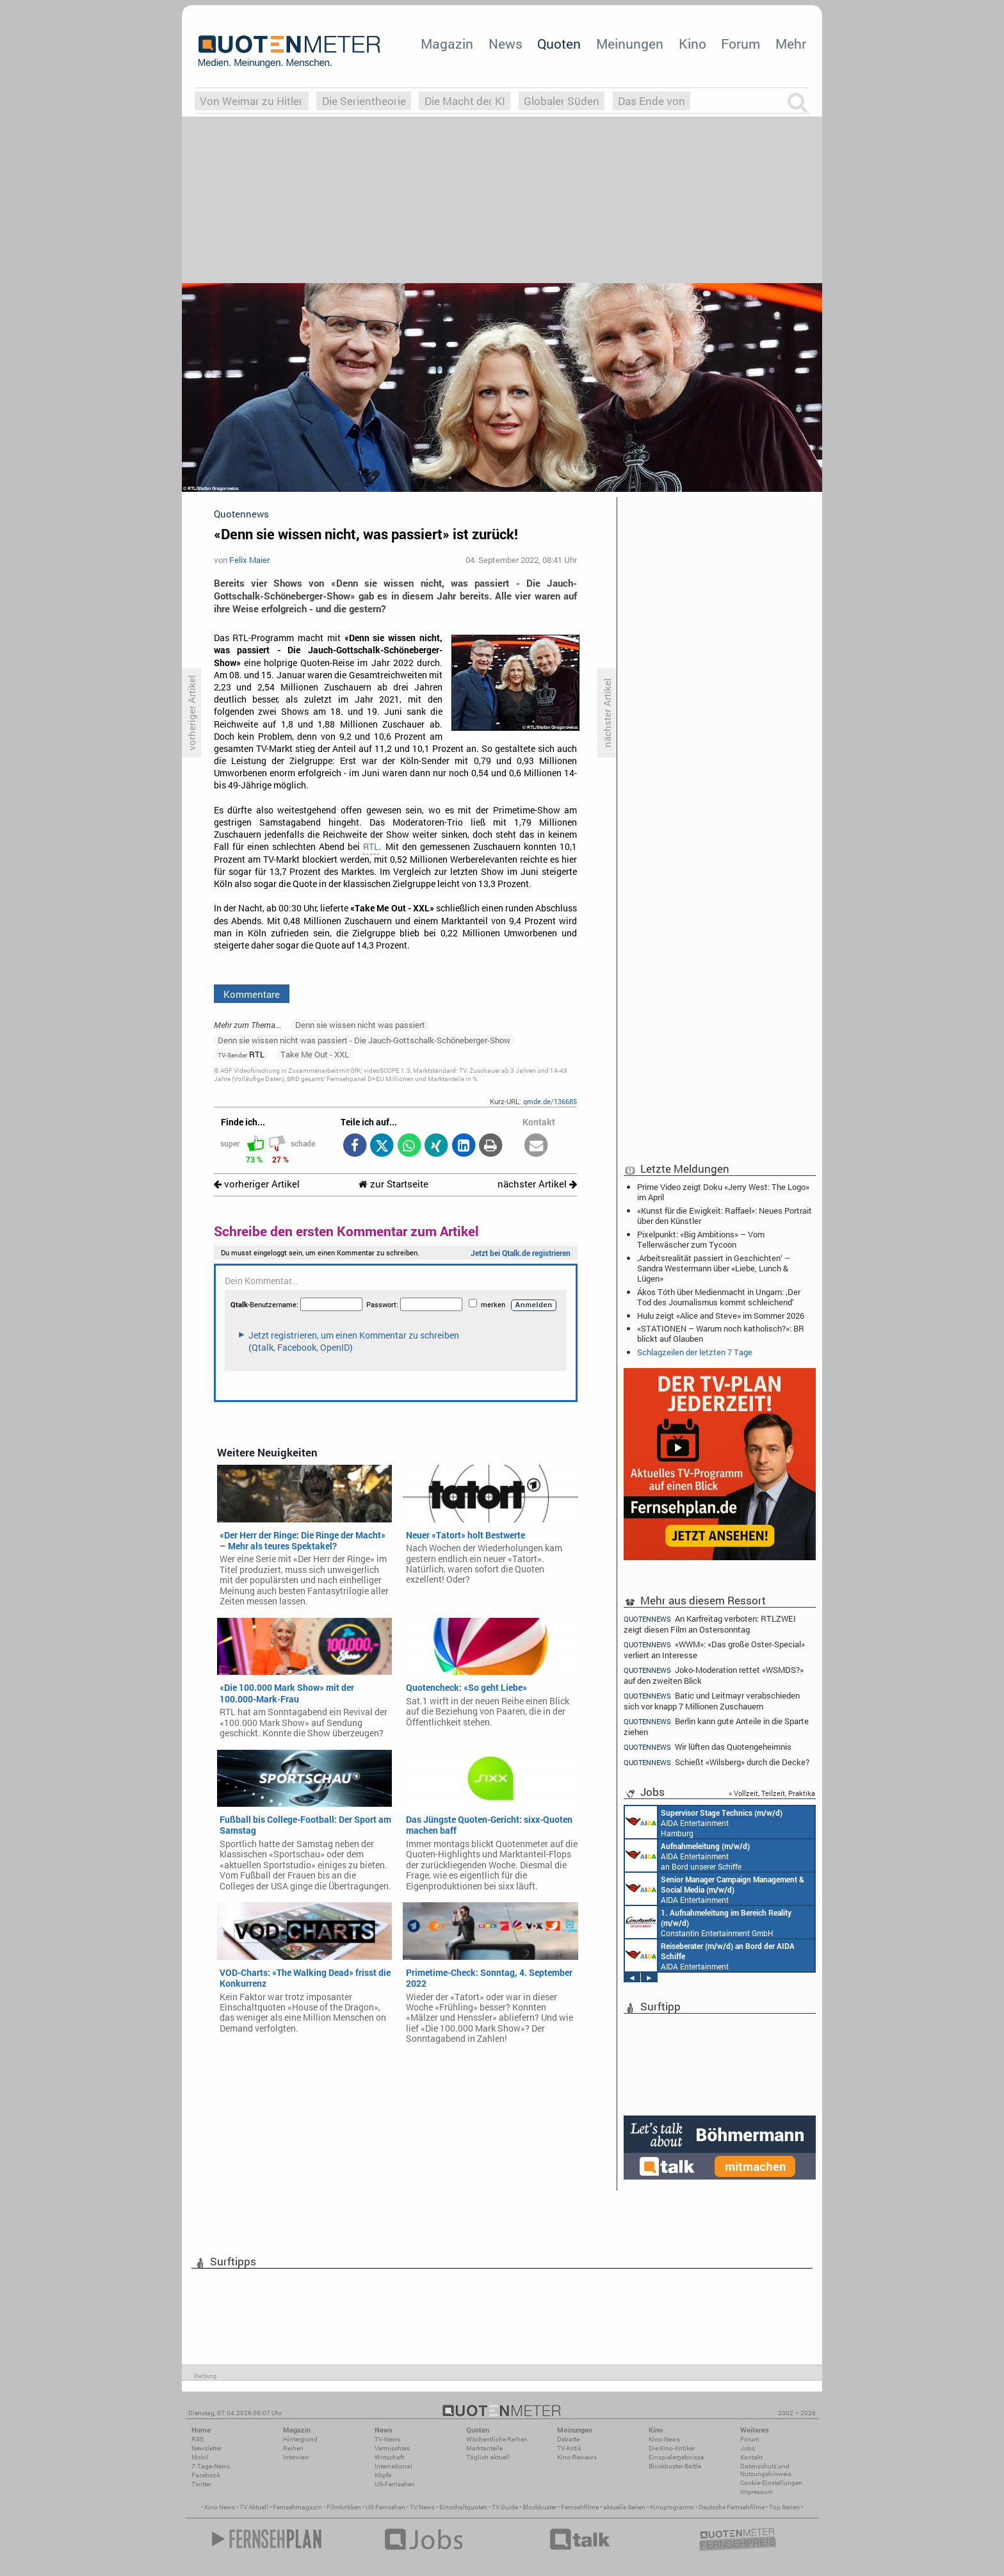  What do you see at coordinates (392, 2448) in the screenshot?
I see `Vermischtes` at bounding box center [392, 2448].